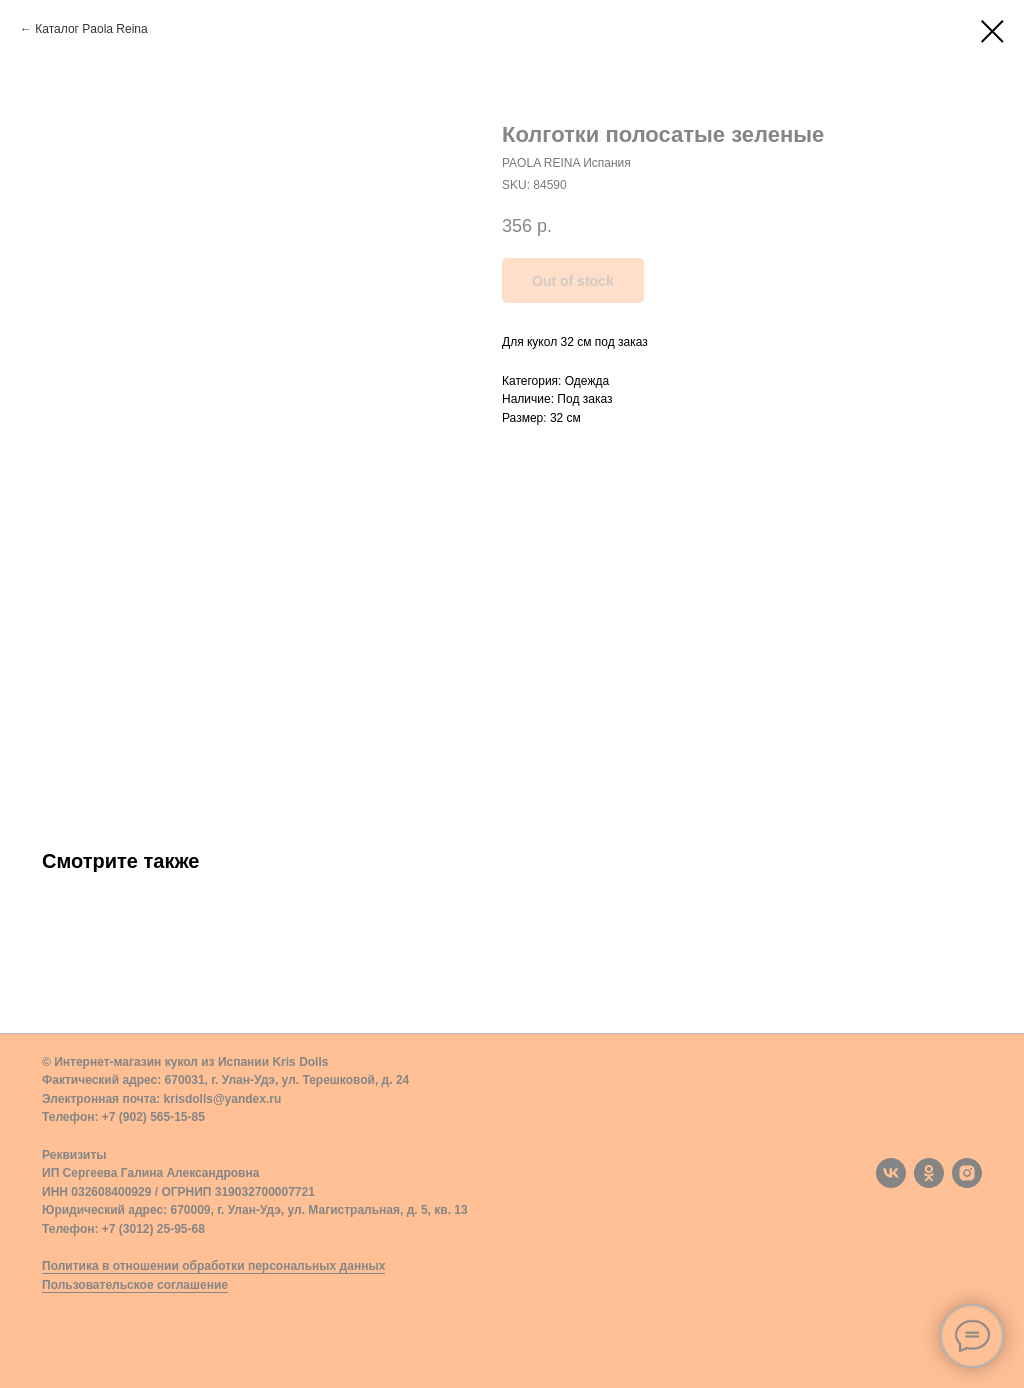 Image resolution: width=1024 pixels, height=1388 pixels. What do you see at coordinates (213, 1266) in the screenshot?
I see `Политика в отношении обработки персональных данных` at bounding box center [213, 1266].